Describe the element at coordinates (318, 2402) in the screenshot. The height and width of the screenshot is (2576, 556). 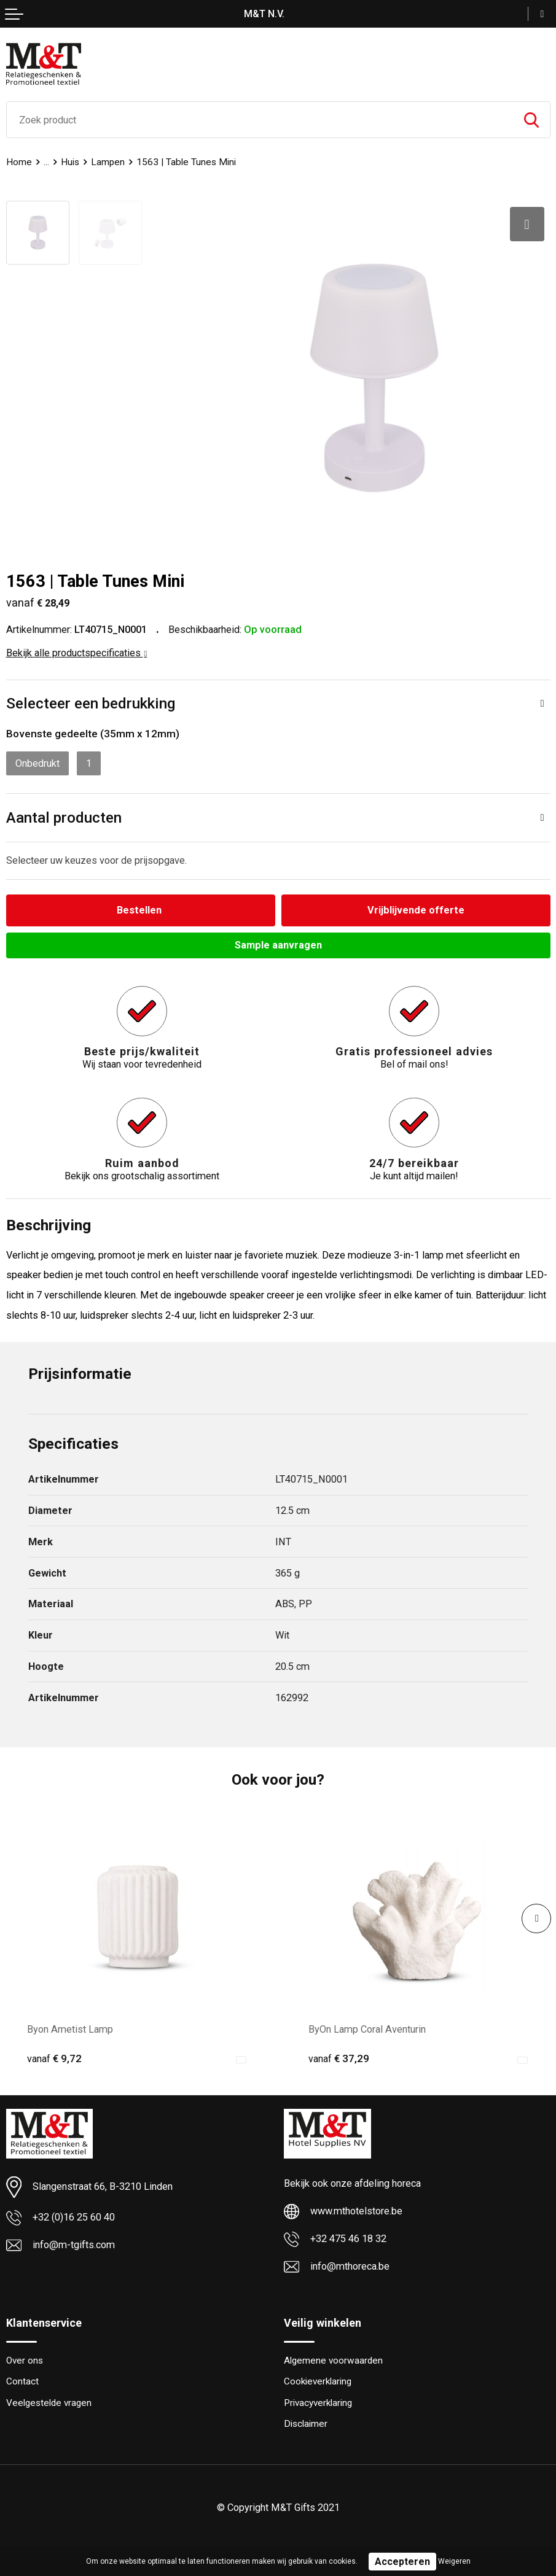
I see `Privacyverklaring` at that location.